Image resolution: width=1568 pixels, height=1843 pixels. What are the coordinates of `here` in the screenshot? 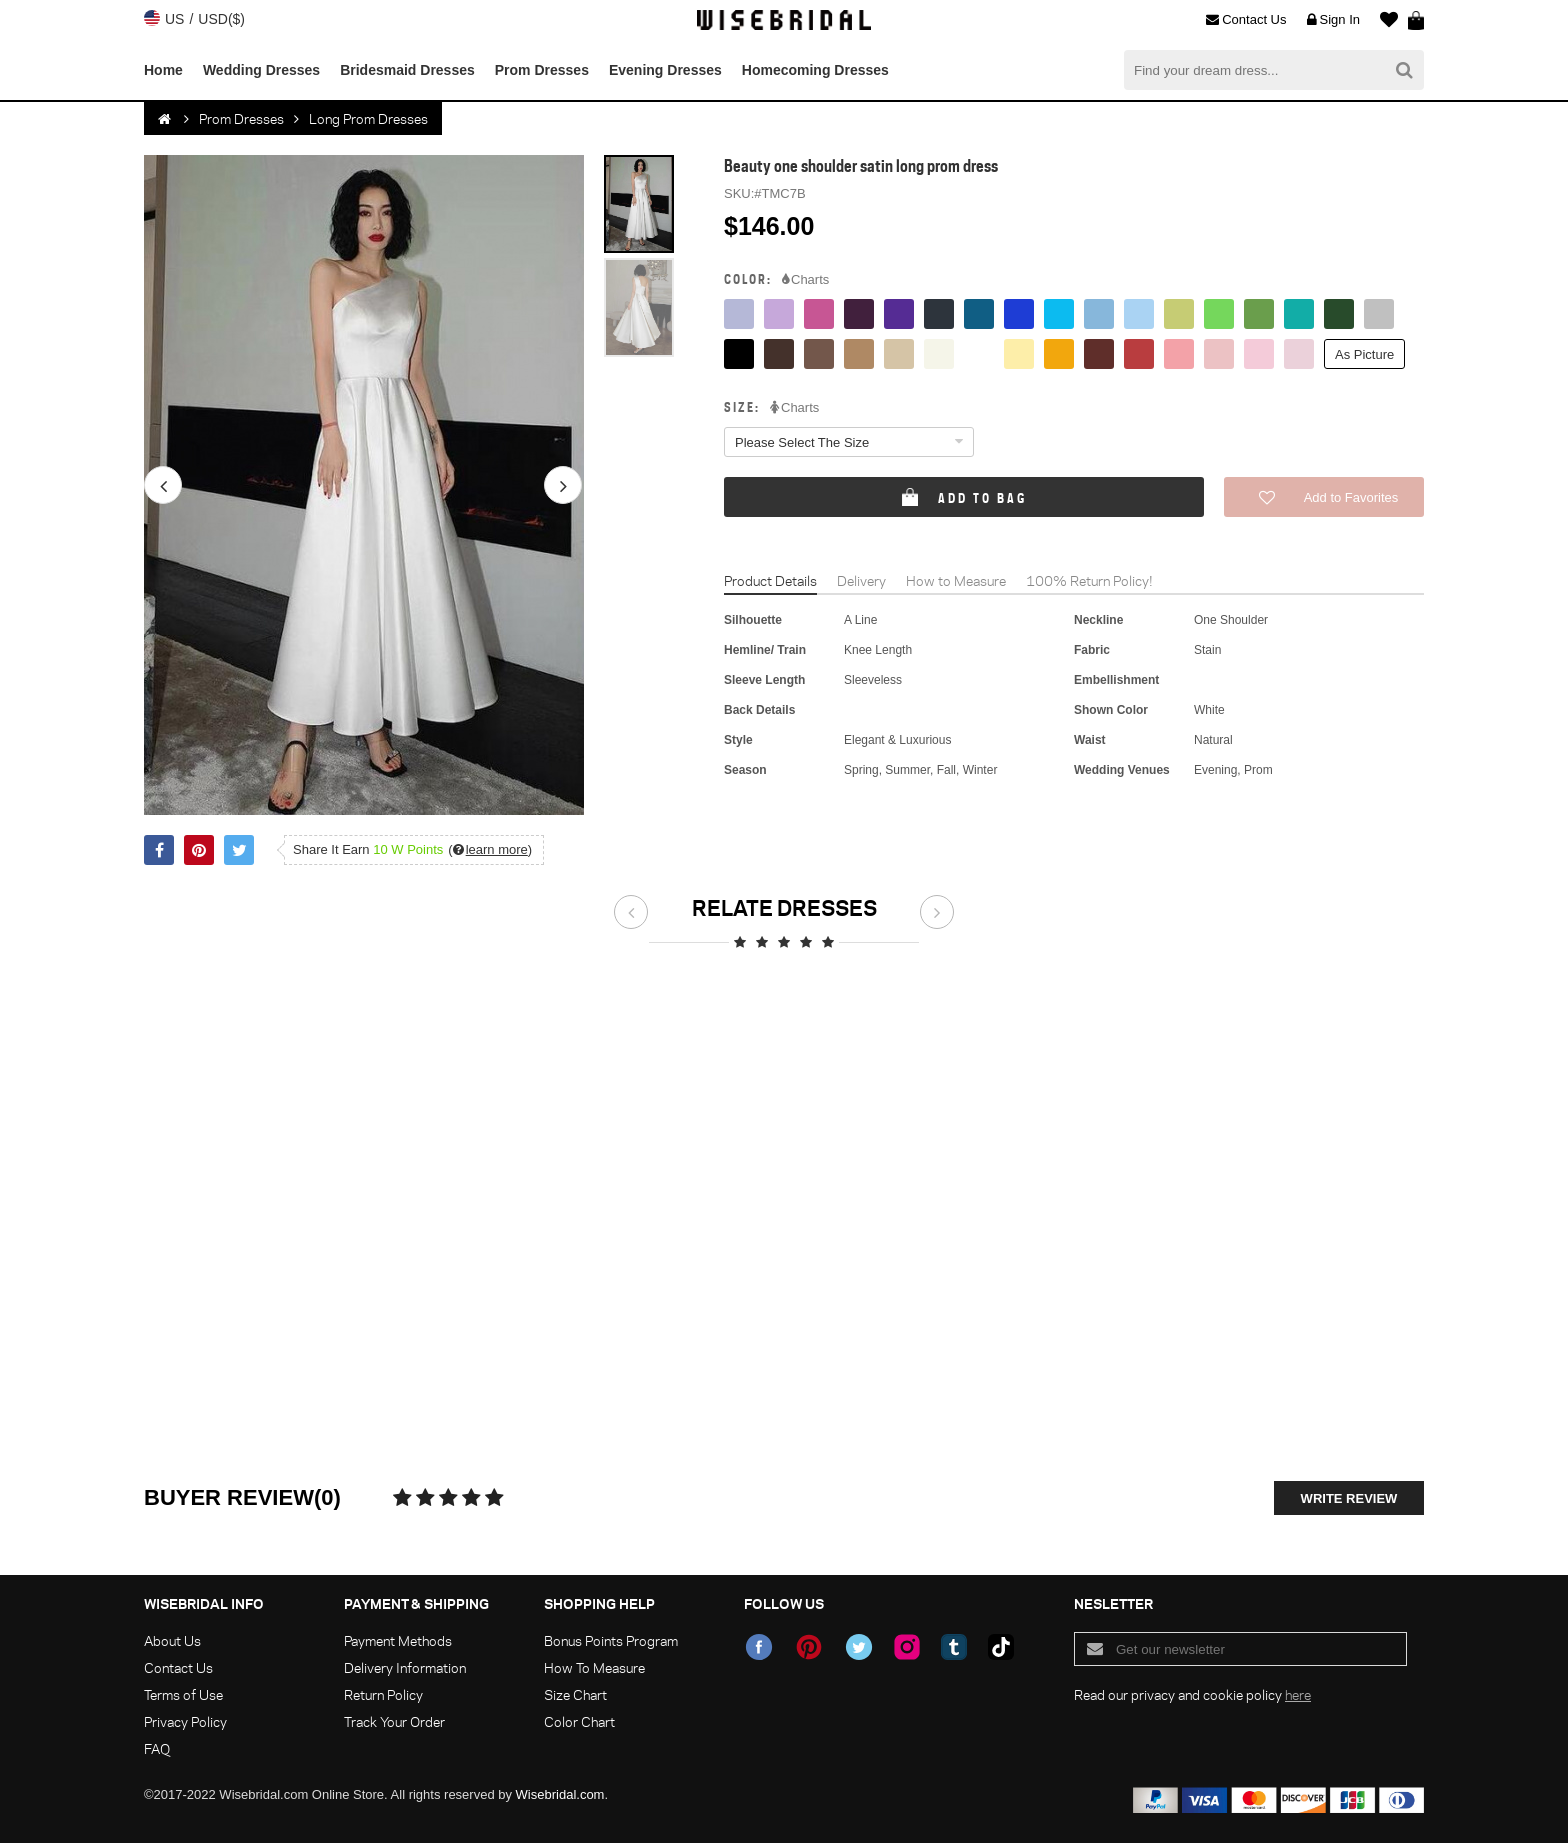 It's located at (1298, 1694).